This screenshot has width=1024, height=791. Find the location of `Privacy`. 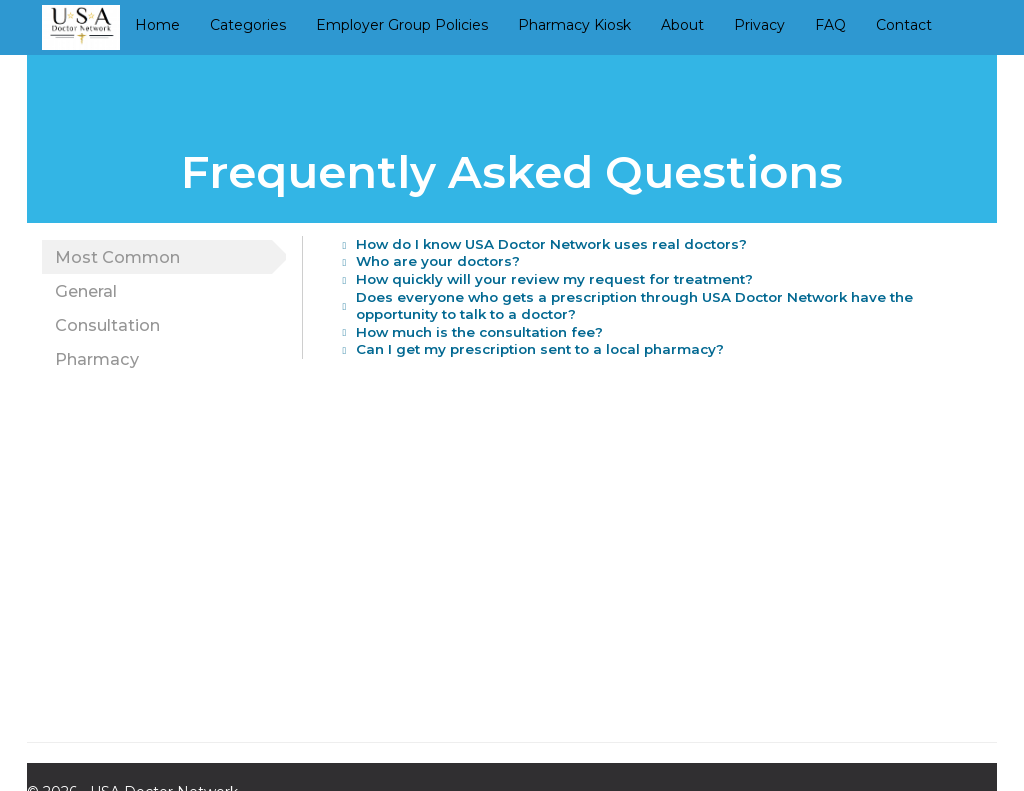

Privacy is located at coordinates (759, 25).